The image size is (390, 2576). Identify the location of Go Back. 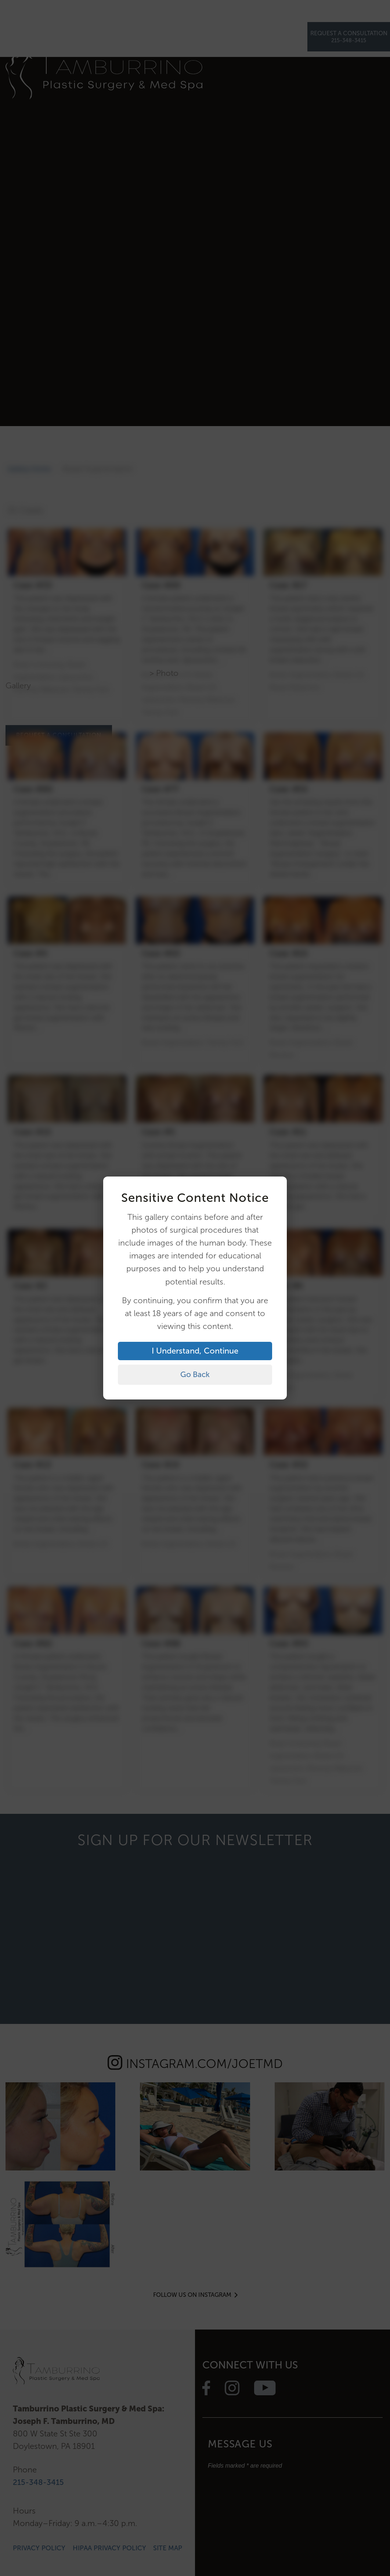
(195, 1374).